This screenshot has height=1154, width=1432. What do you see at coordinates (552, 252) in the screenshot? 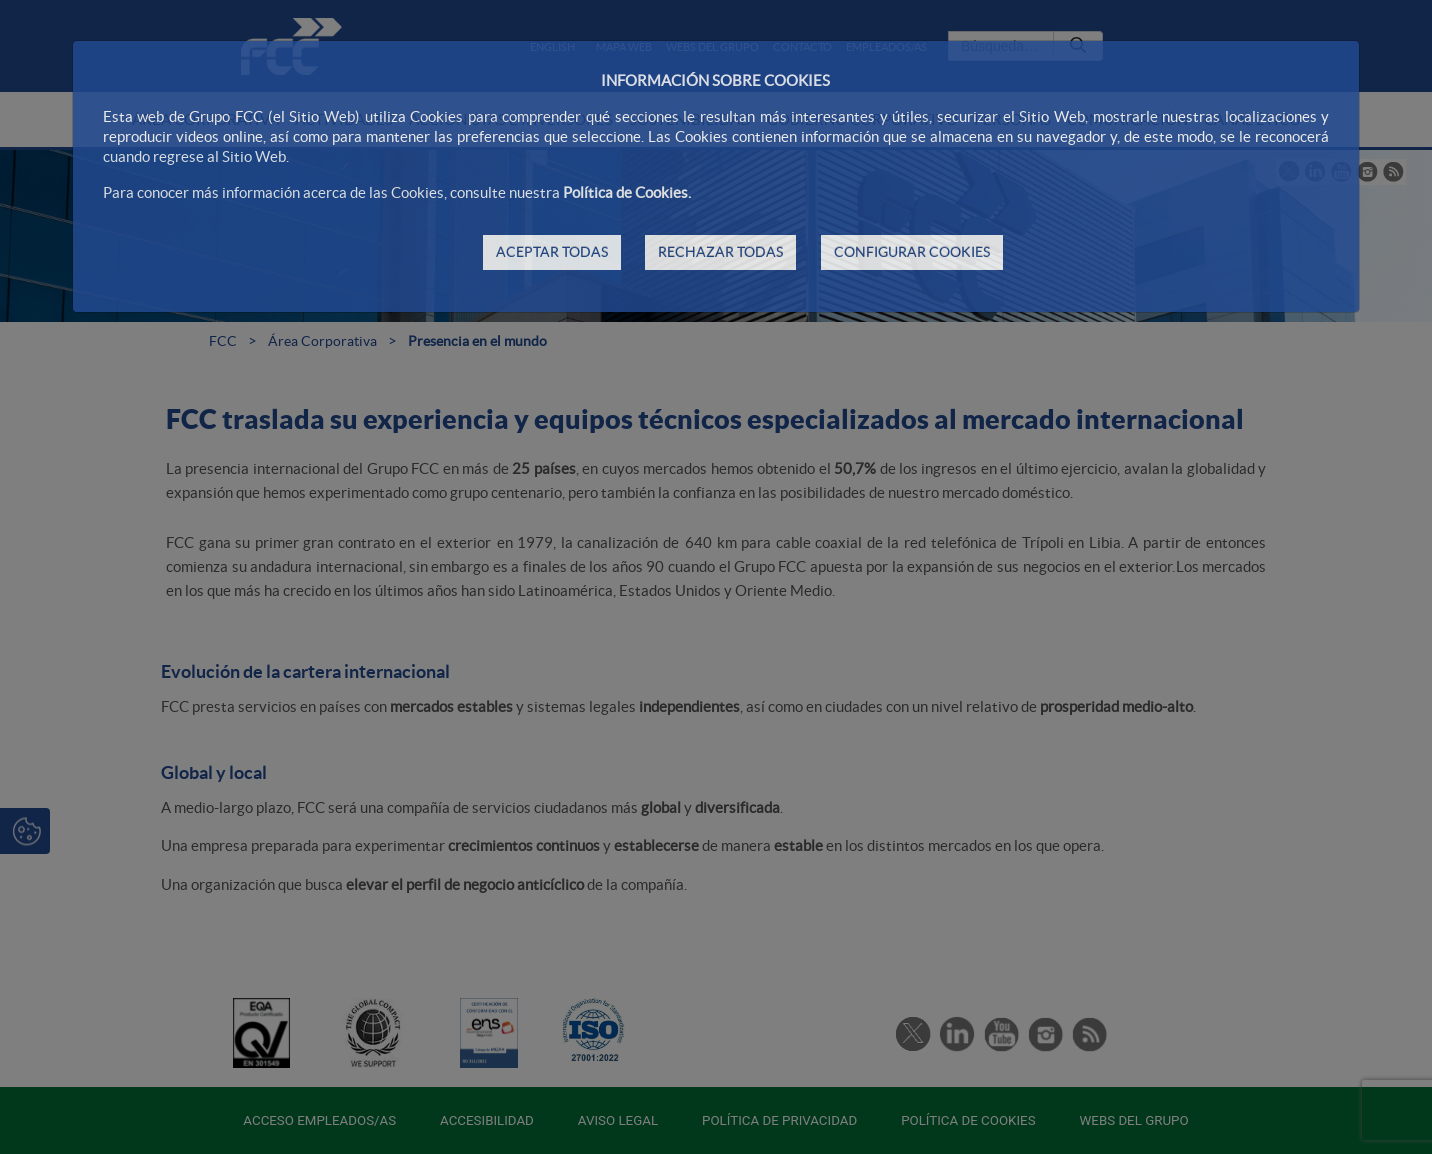
I see `ACEPTAR TODAS` at bounding box center [552, 252].